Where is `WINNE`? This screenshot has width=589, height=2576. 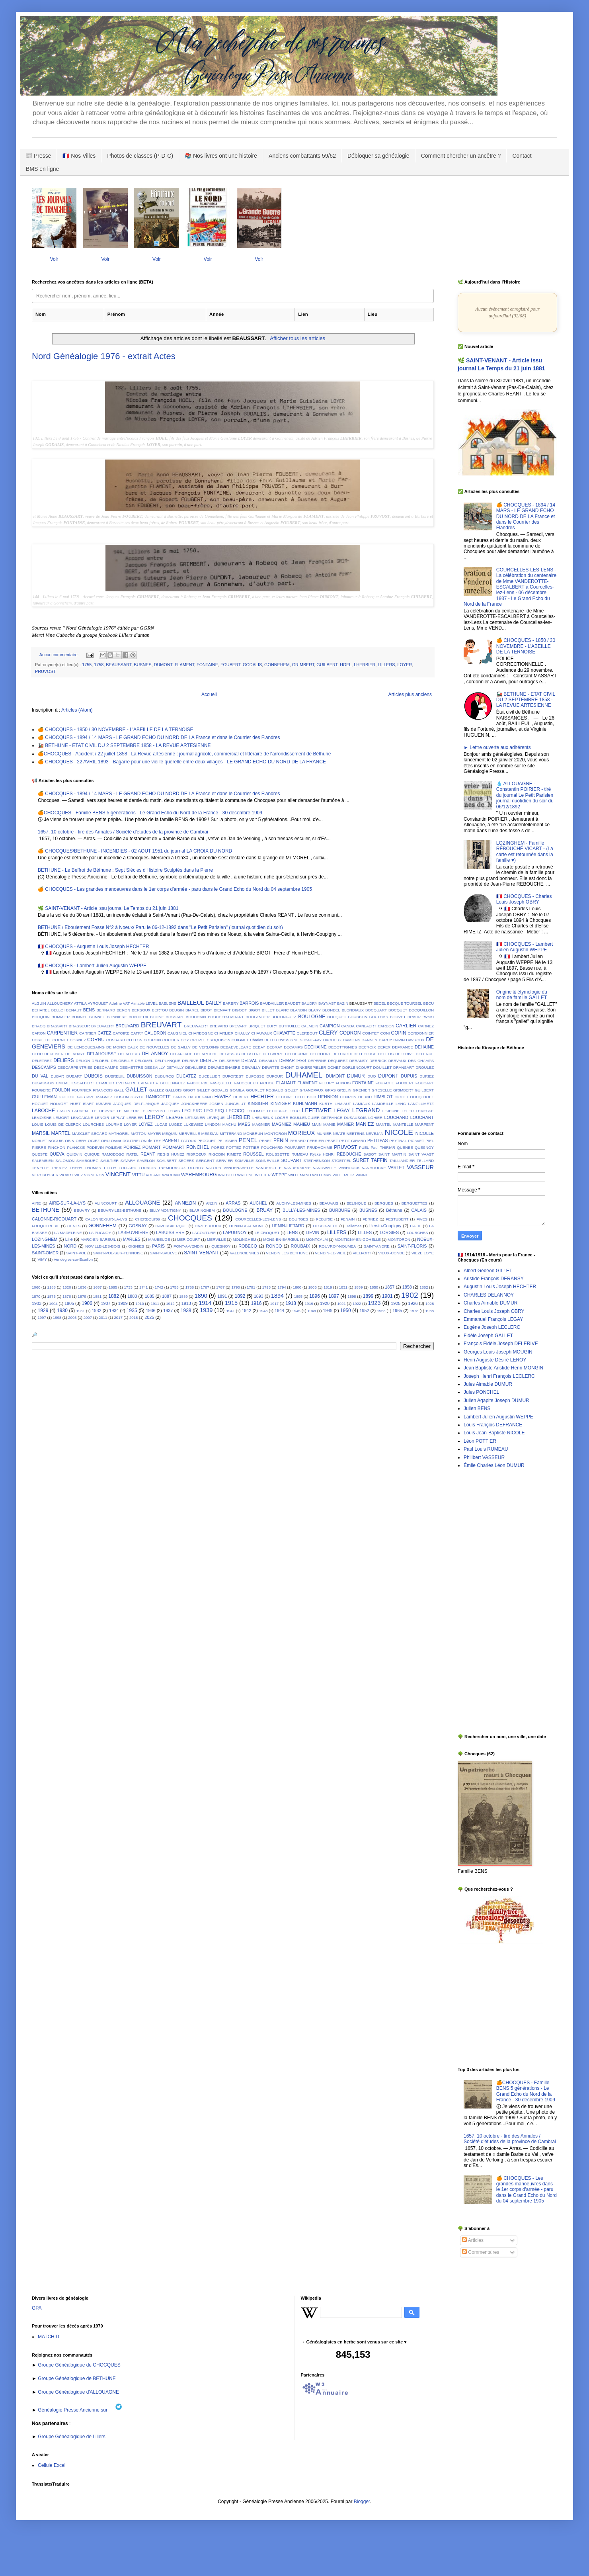
WINNE is located at coordinates (361, 1175).